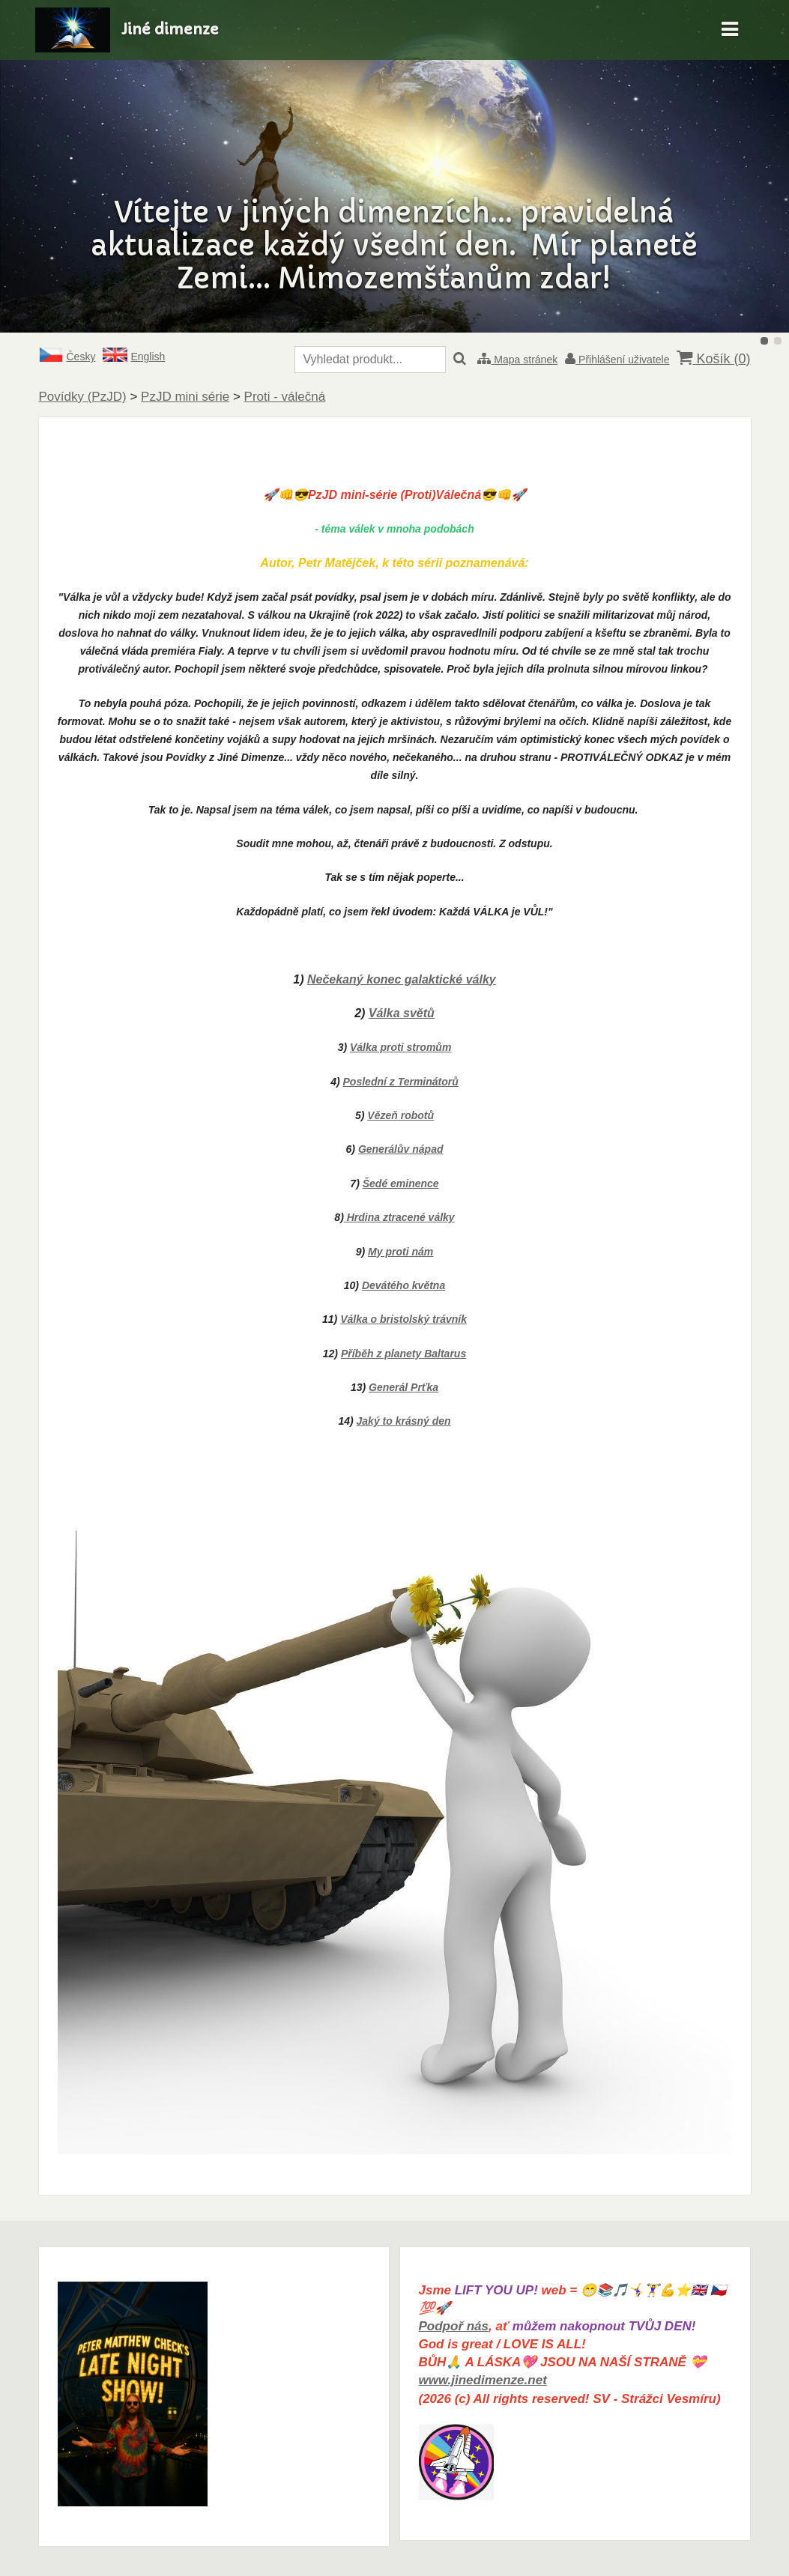  Describe the element at coordinates (404, 1421) in the screenshot. I see `Jaký to krásný den` at that location.